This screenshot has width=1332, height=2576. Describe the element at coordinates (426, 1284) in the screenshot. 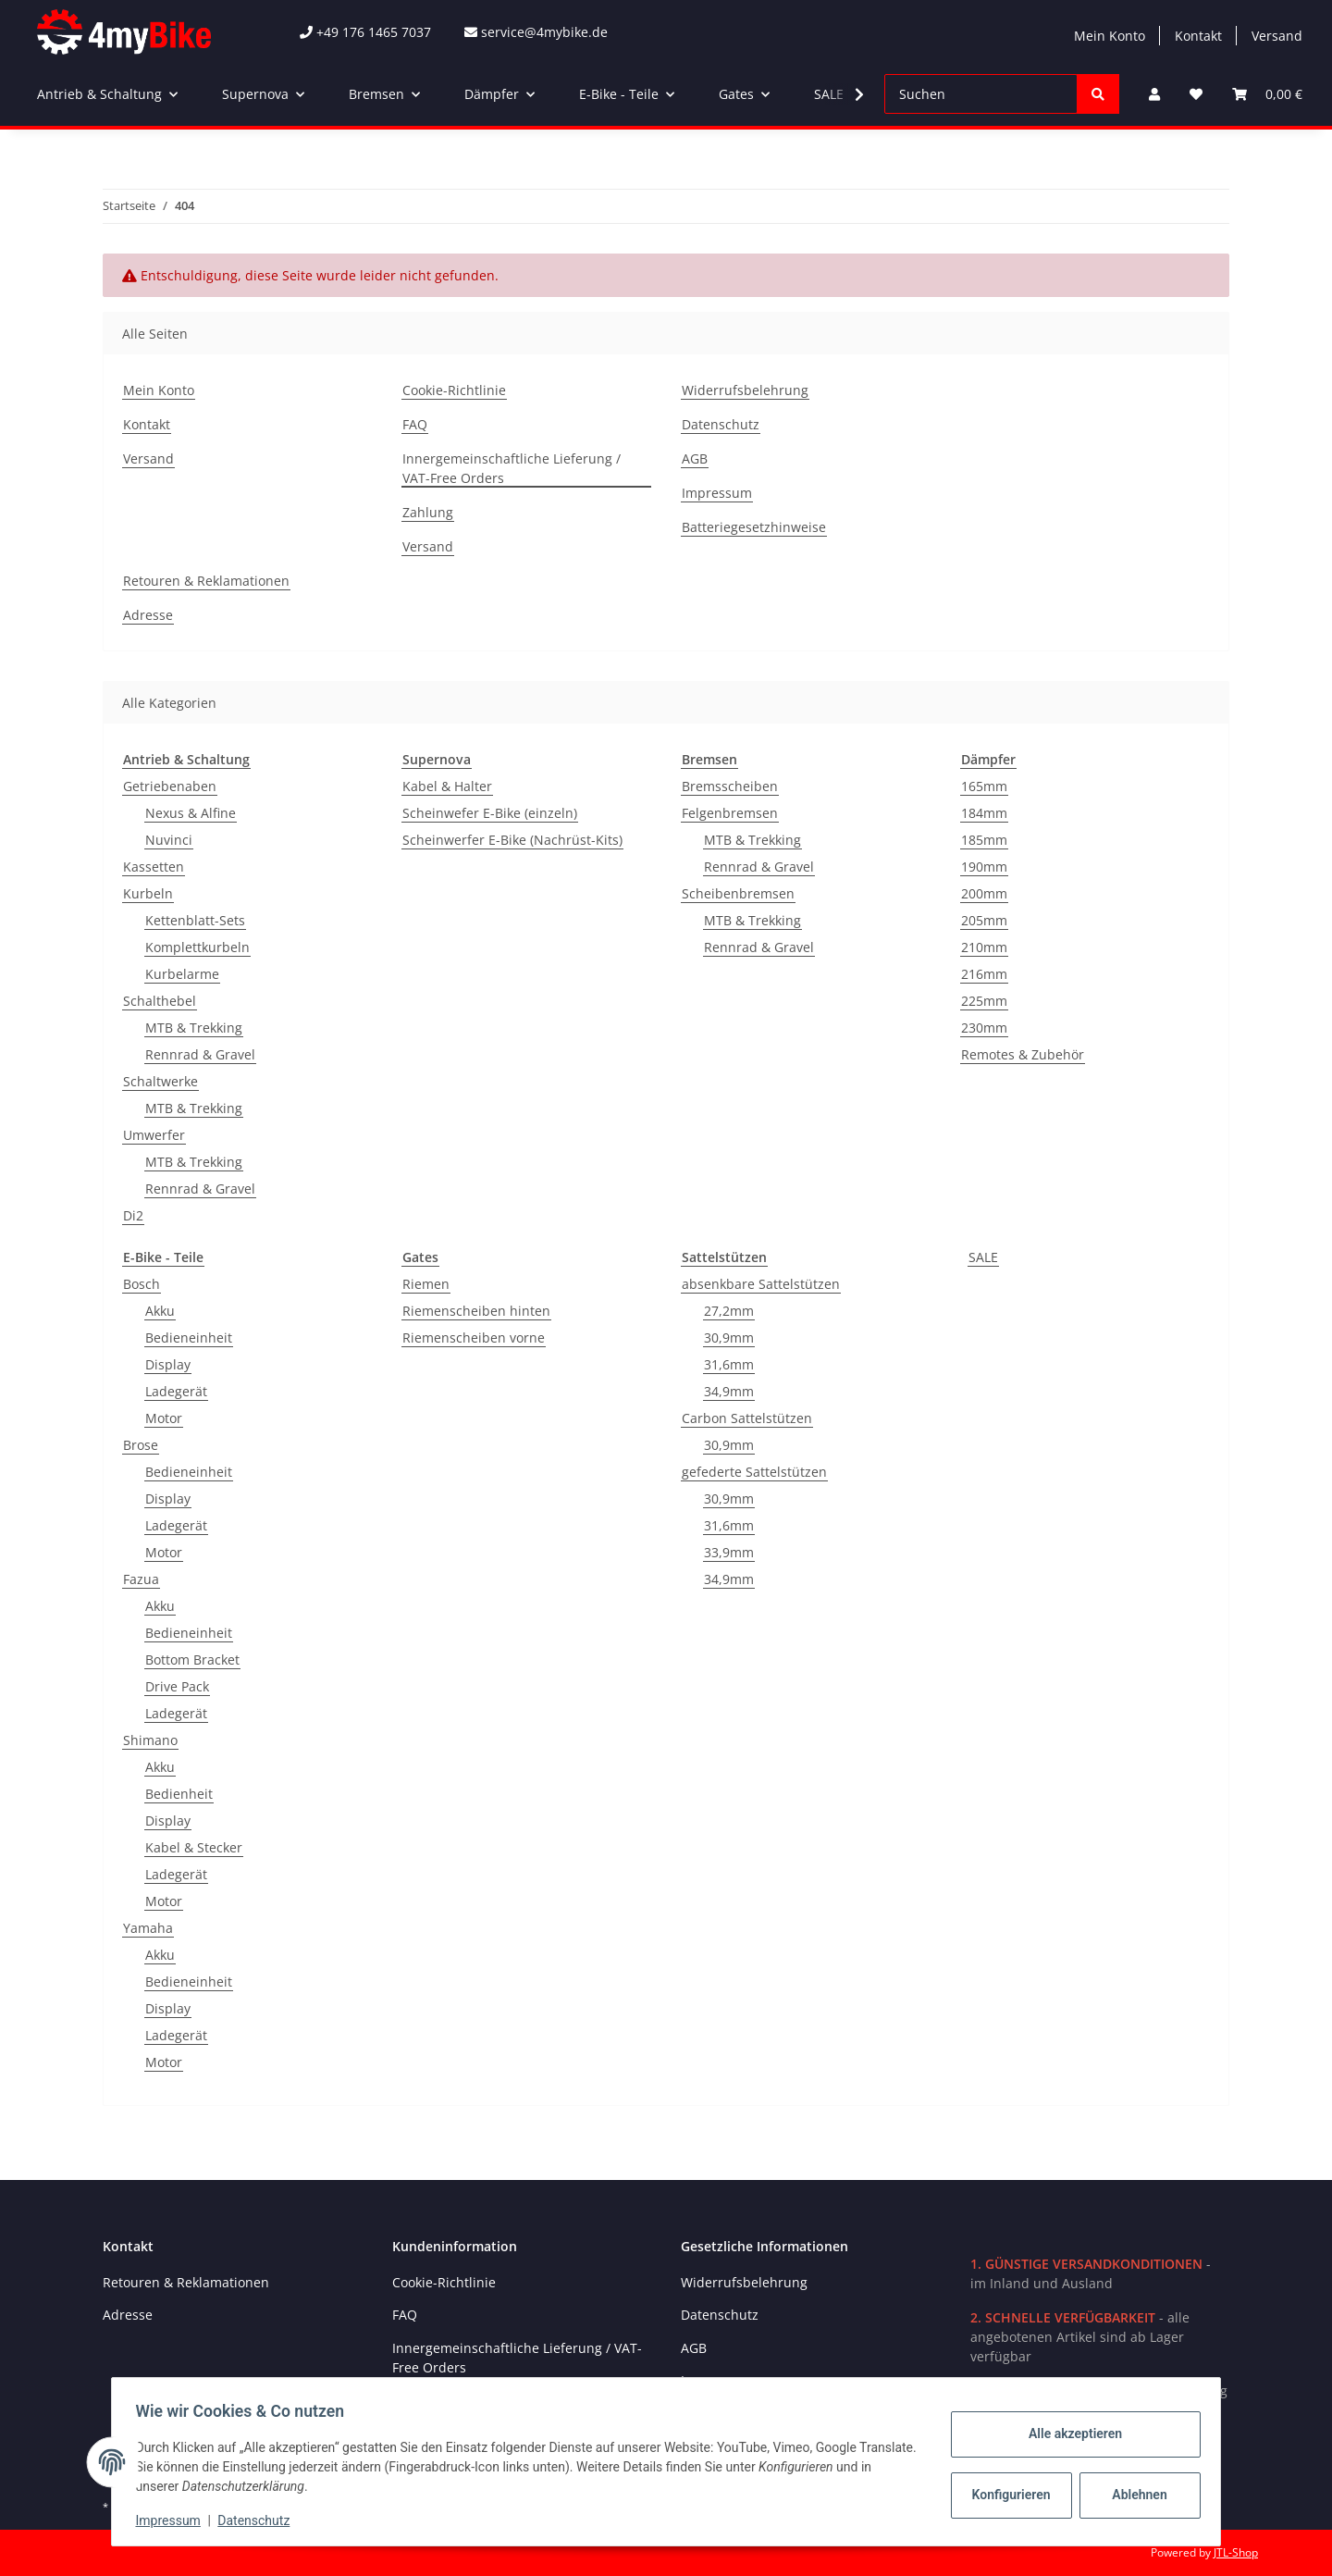

I see `Riemen` at that location.